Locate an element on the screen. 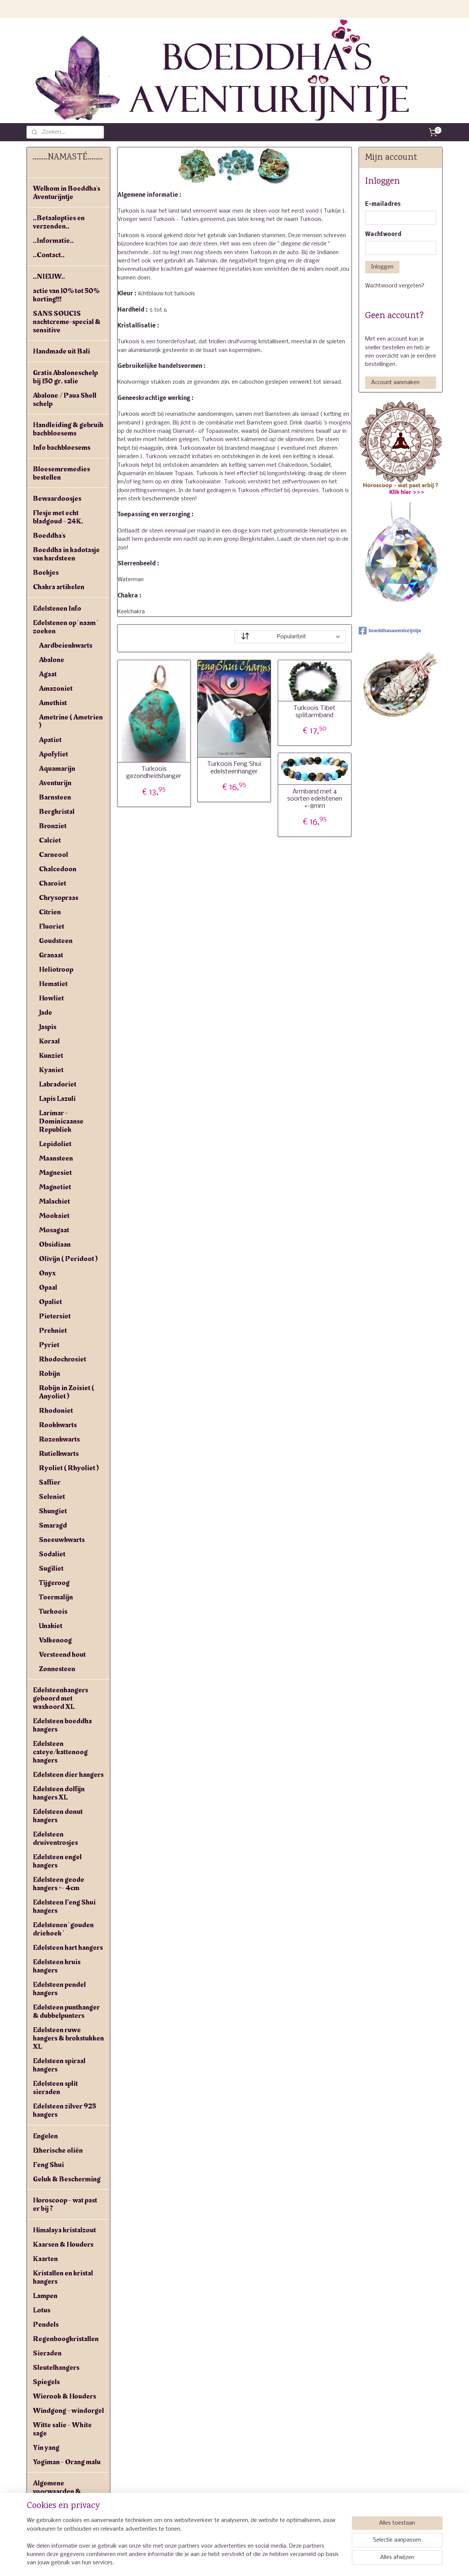 The height and width of the screenshot is (2576, 469). Privacyverklaring is located at coordinates (61, 2514).